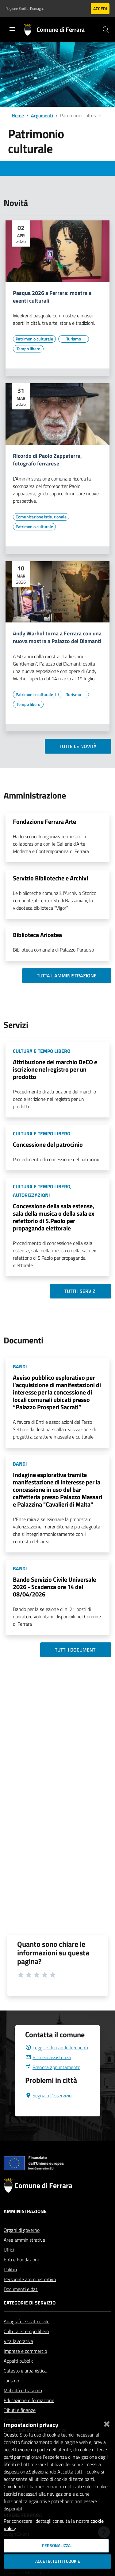 This screenshot has width=115, height=2576. I want to click on Bando Servizio Civile Universale 2026 - Scadenza ore 14 del 08/04/2026, so click(54, 1587).